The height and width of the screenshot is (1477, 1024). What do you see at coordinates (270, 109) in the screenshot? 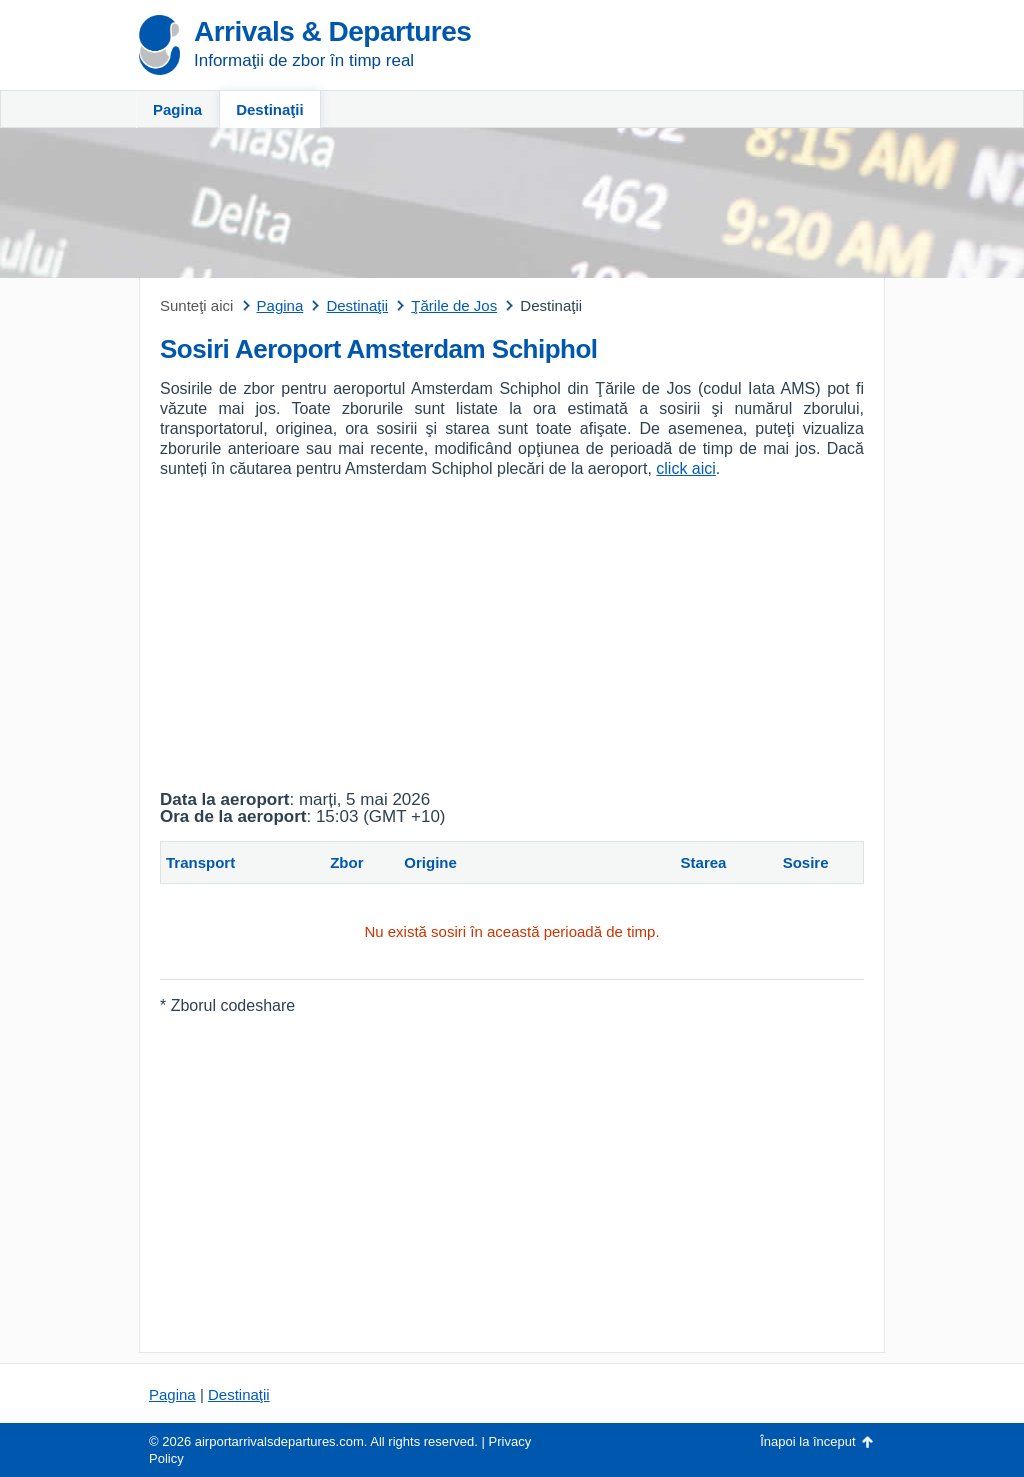
I see `Destinaţii` at bounding box center [270, 109].